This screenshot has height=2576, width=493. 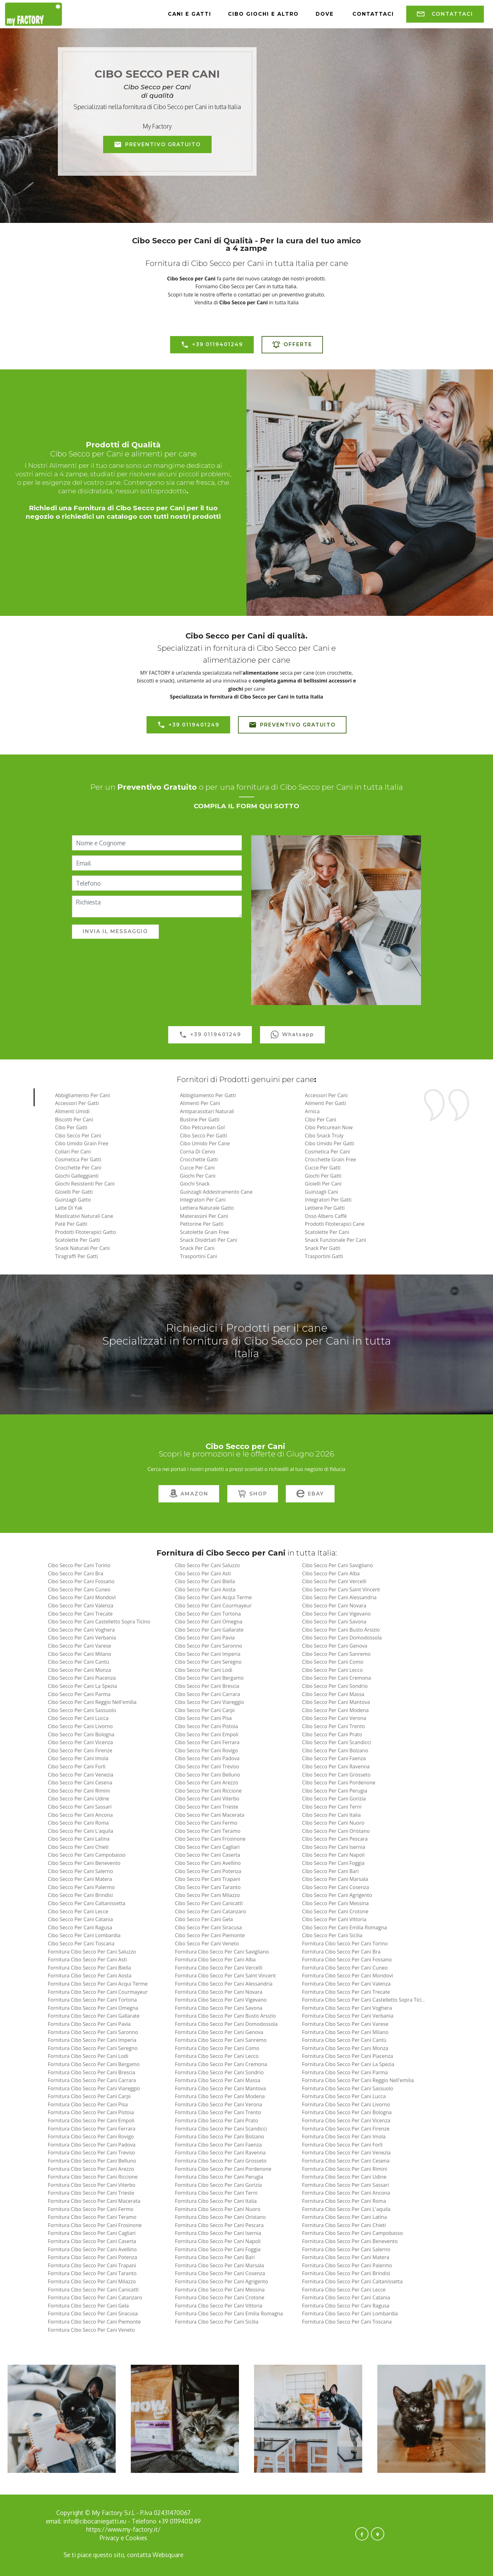 What do you see at coordinates (73, 1151) in the screenshot?
I see `Collari per Cani` at bounding box center [73, 1151].